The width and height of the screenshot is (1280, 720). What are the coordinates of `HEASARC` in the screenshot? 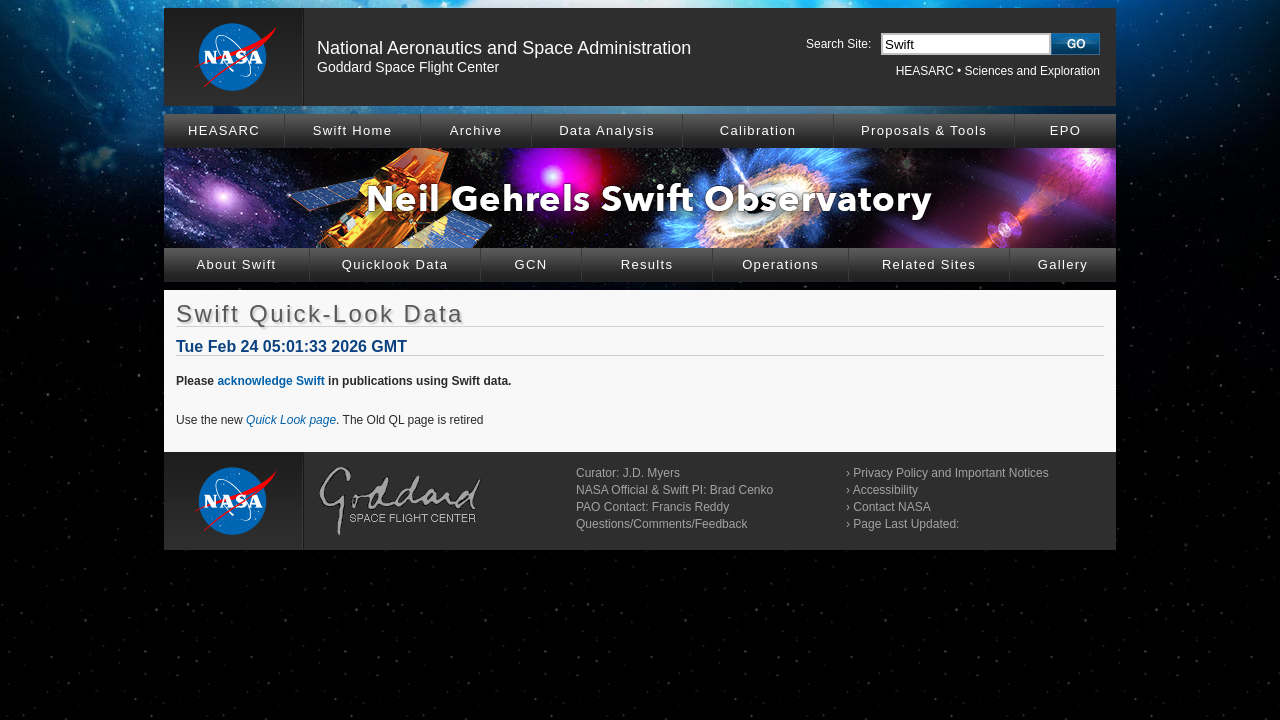 It's located at (925, 71).